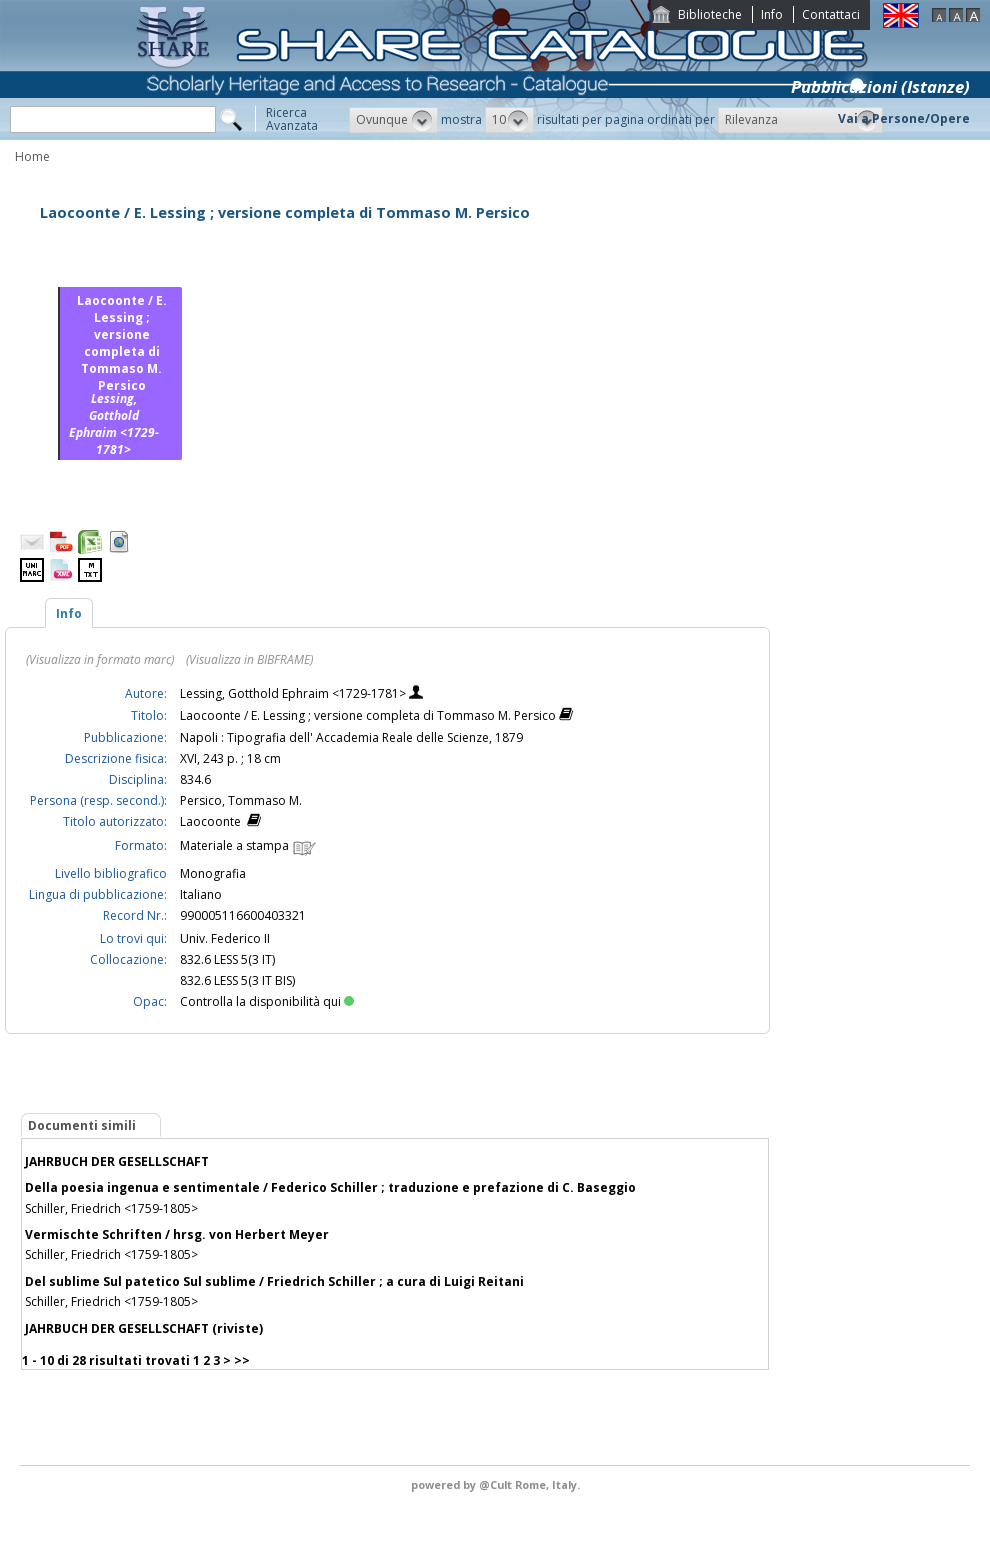  Describe the element at coordinates (274, 1281) in the screenshot. I see `Del sublime Sul patetico Sul sublime / Friedrich Schiller ; a cura di Luigi Reitani` at that location.